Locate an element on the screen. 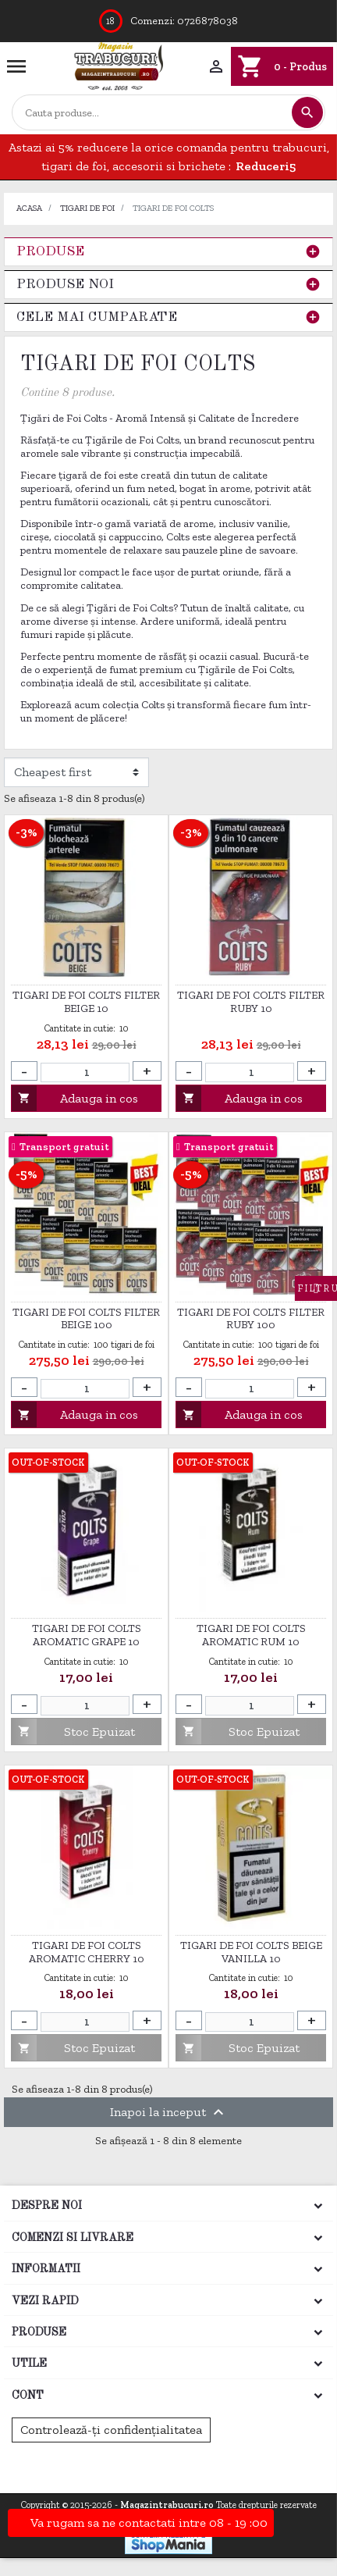  [Filtrare dupa] is located at coordinates (76, 772).